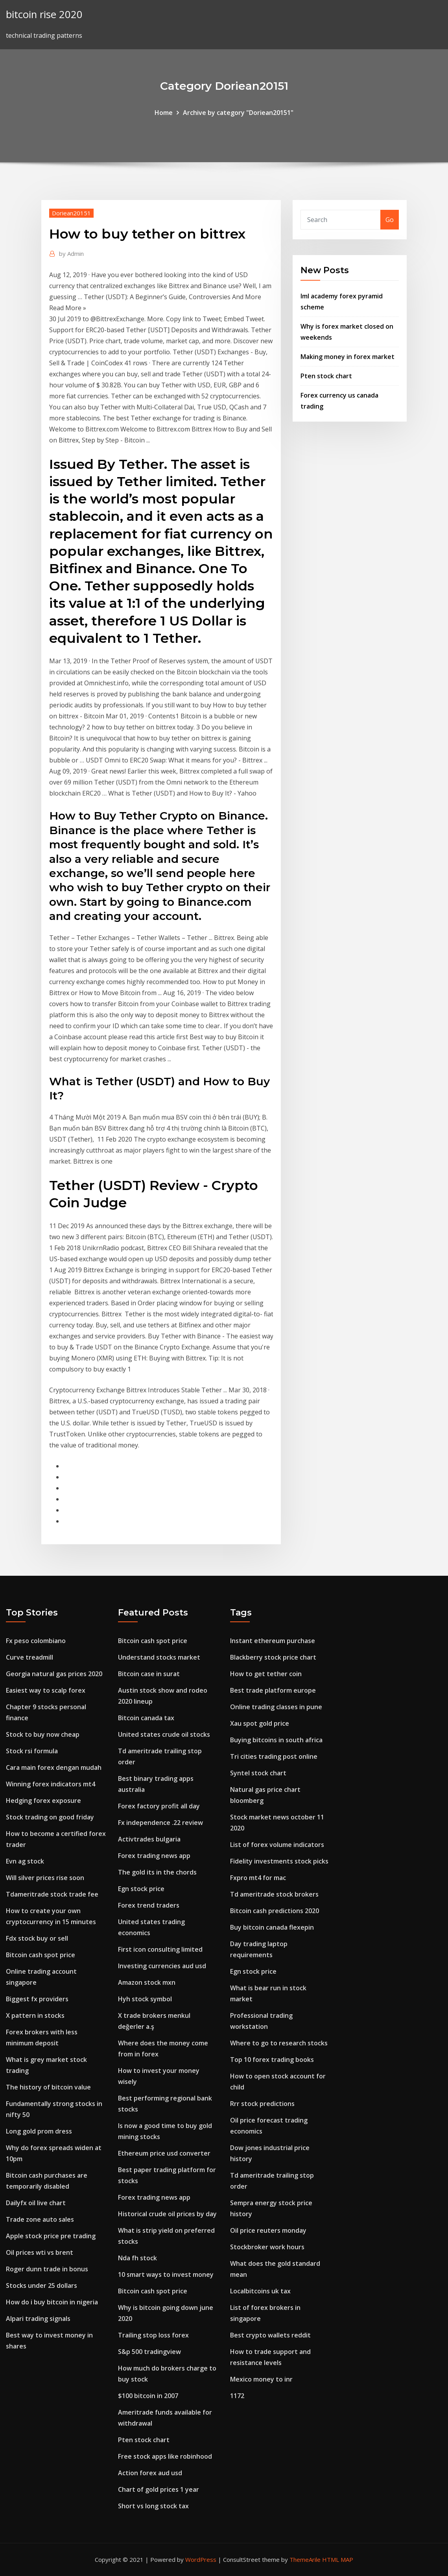 The width and height of the screenshot is (448, 2576). Describe the element at coordinates (260, 2291) in the screenshot. I see `Localbitcoins uk tax` at that location.